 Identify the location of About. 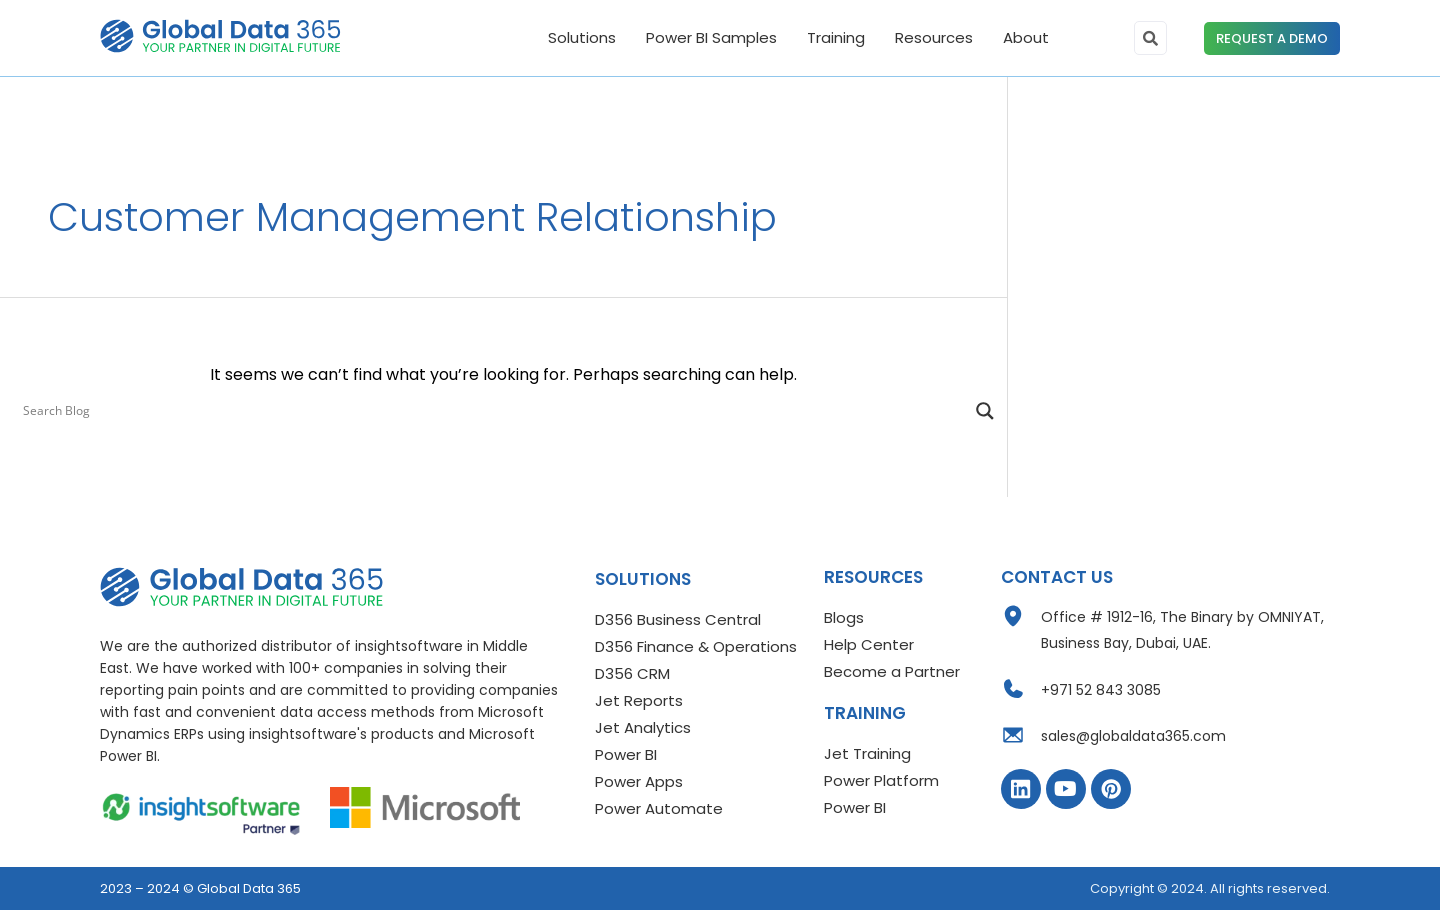
(1026, 37).